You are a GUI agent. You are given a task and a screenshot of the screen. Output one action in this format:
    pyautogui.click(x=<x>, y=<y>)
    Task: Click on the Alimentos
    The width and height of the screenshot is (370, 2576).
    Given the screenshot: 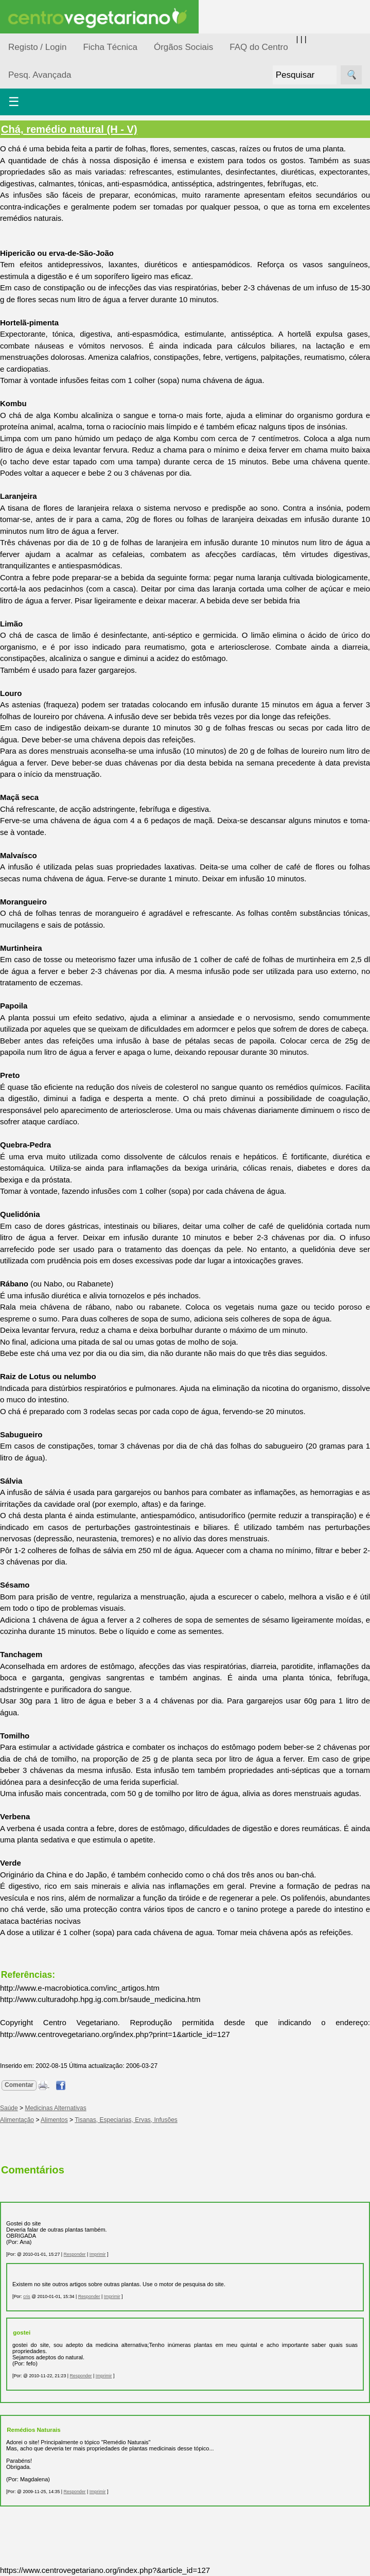 What is the action you would take?
    pyautogui.click(x=54, y=2120)
    